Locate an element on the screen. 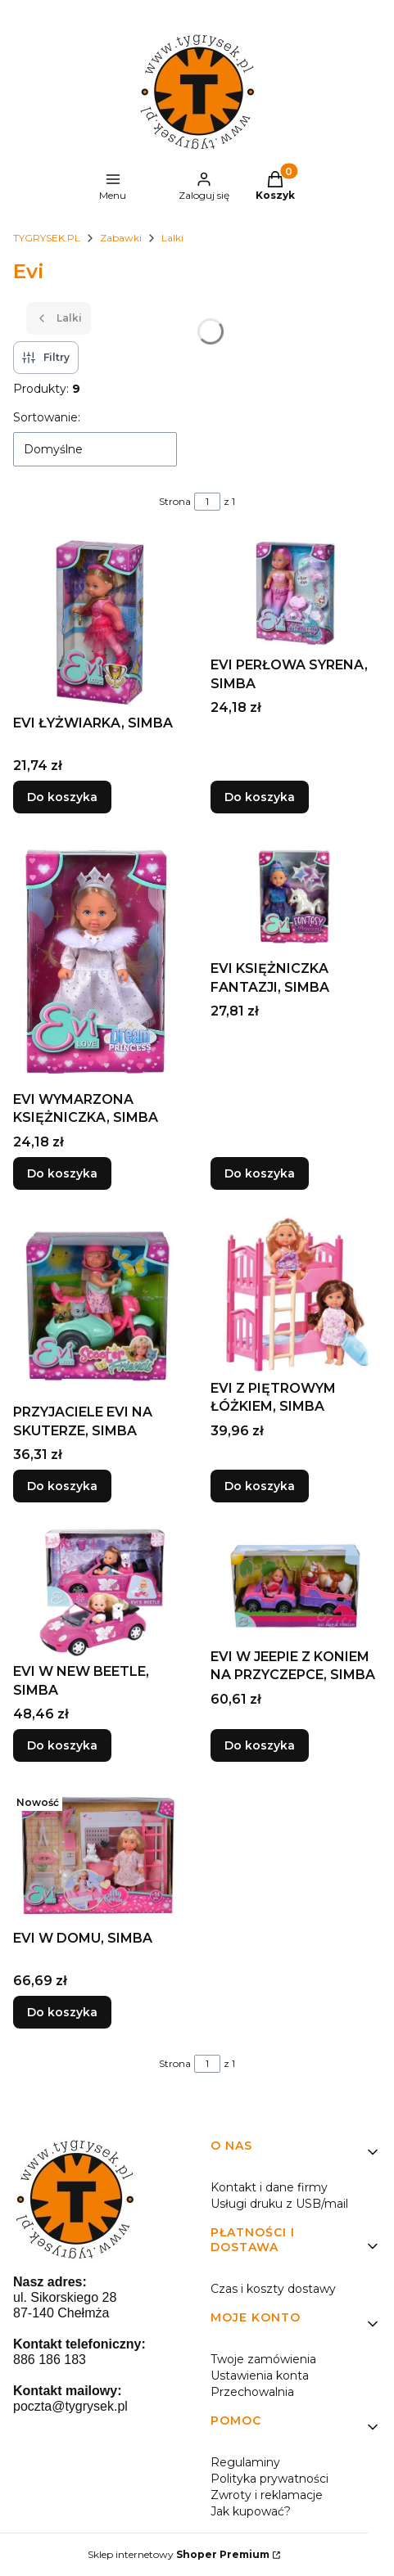 Image resolution: width=394 pixels, height=2576 pixels. [Przejdź do produktu EVI Z PIĘTROWYM ŁÓŻKIEM, SIMBA.] is located at coordinates (296, 1294).